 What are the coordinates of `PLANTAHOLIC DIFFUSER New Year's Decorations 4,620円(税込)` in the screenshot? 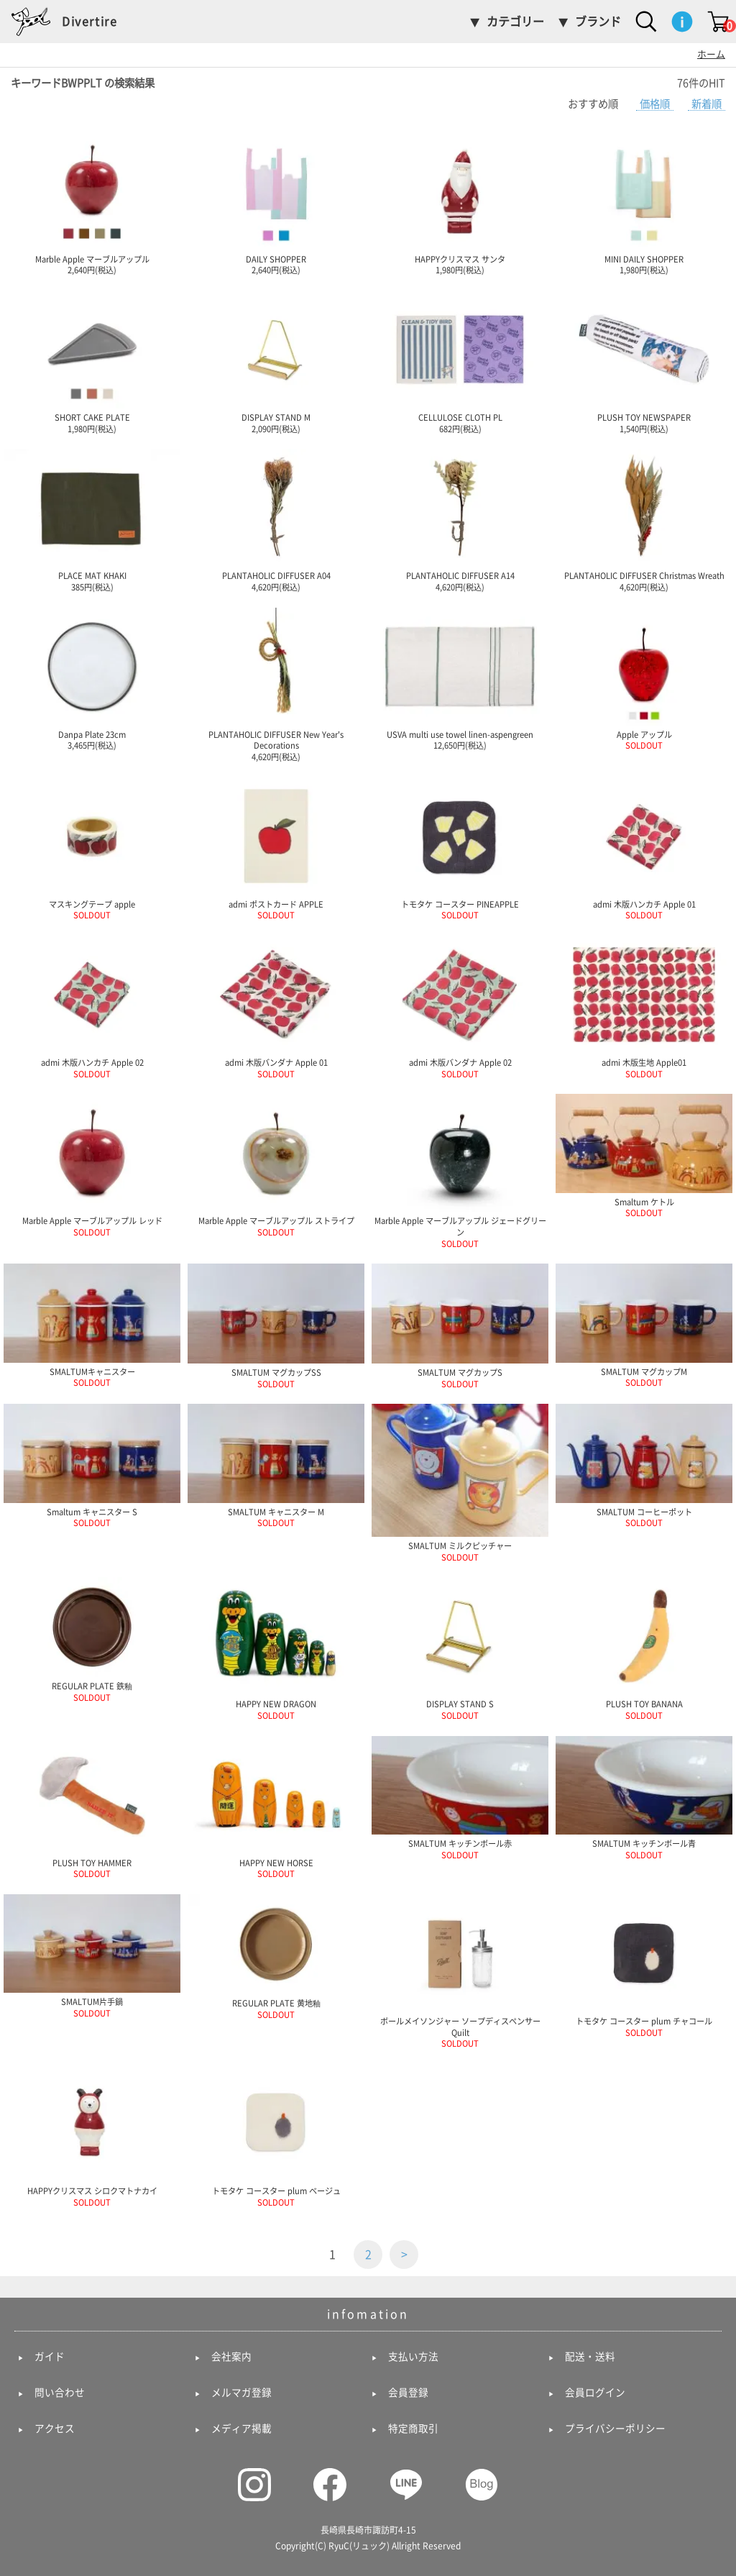 It's located at (276, 684).